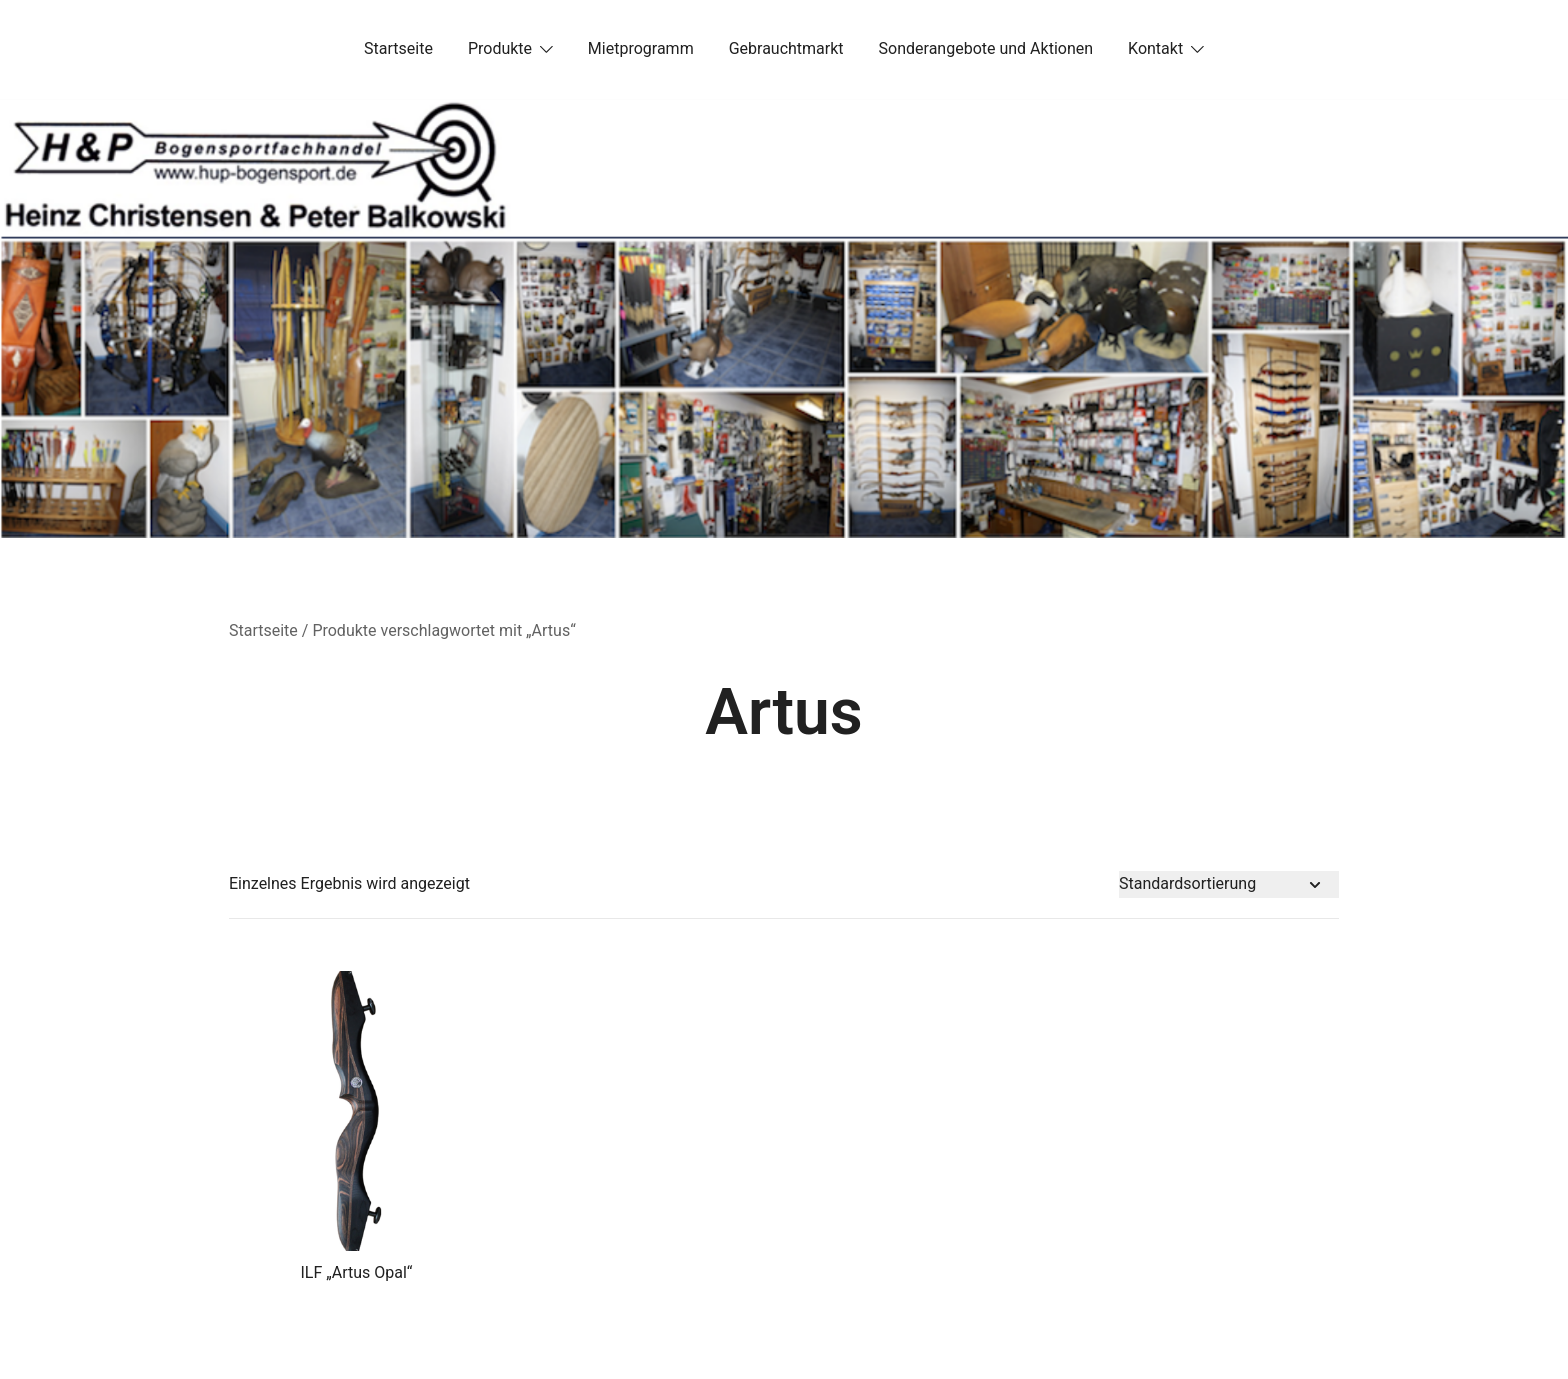 This screenshot has height=1379, width=1568. Describe the element at coordinates (986, 48) in the screenshot. I see `Sonderangebote und Aktionen` at that location.